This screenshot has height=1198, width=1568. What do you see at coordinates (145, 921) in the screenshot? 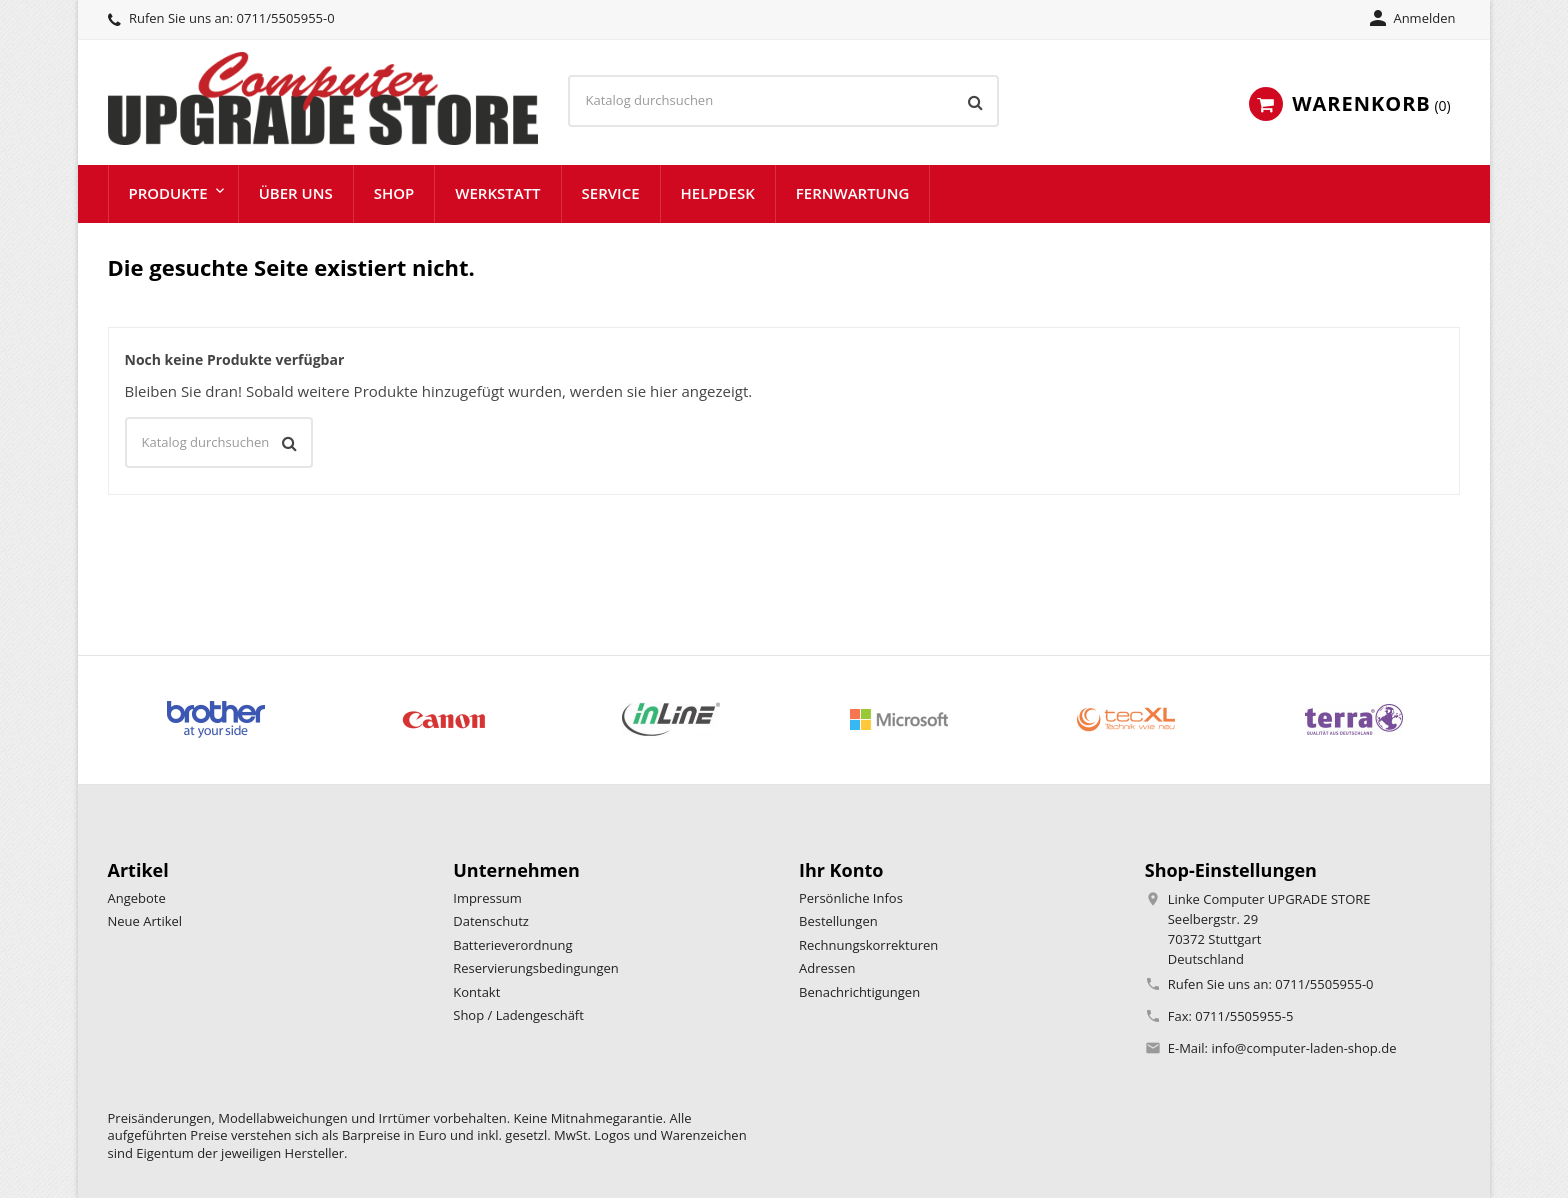
I see `Neue Artikel` at bounding box center [145, 921].